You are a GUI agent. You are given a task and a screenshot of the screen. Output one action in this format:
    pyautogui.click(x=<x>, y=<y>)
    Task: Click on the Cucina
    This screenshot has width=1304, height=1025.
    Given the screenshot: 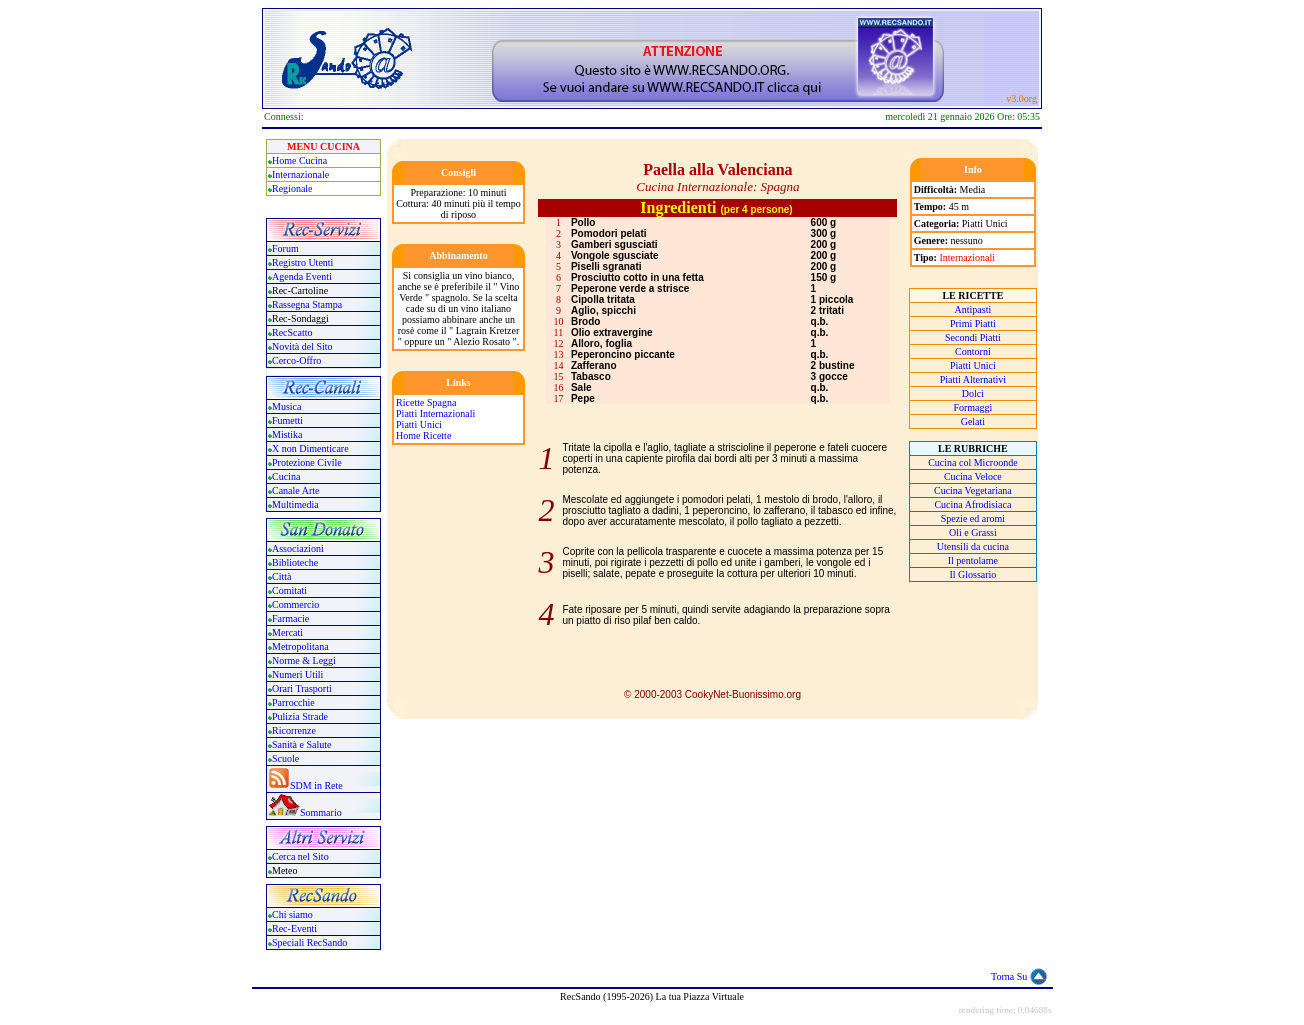 What is the action you would take?
    pyautogui.click(x=286, y=476)
    